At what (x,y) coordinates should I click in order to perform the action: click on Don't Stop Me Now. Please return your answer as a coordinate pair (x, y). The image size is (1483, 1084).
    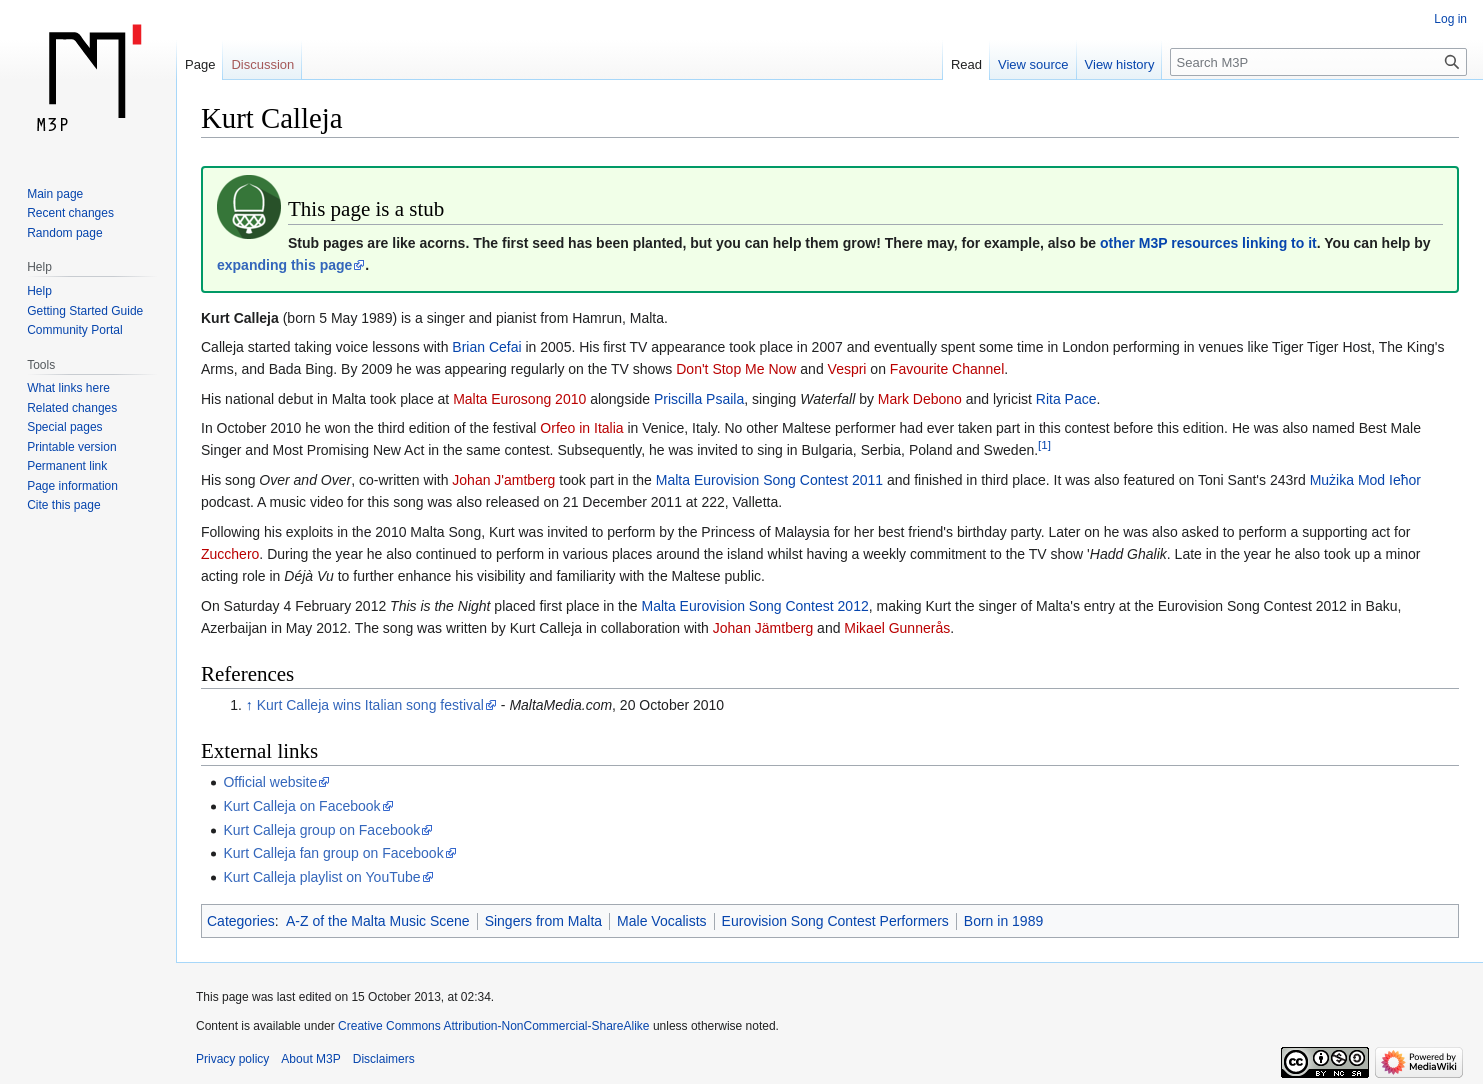
    Looking at the image, I should click on (736, 369).